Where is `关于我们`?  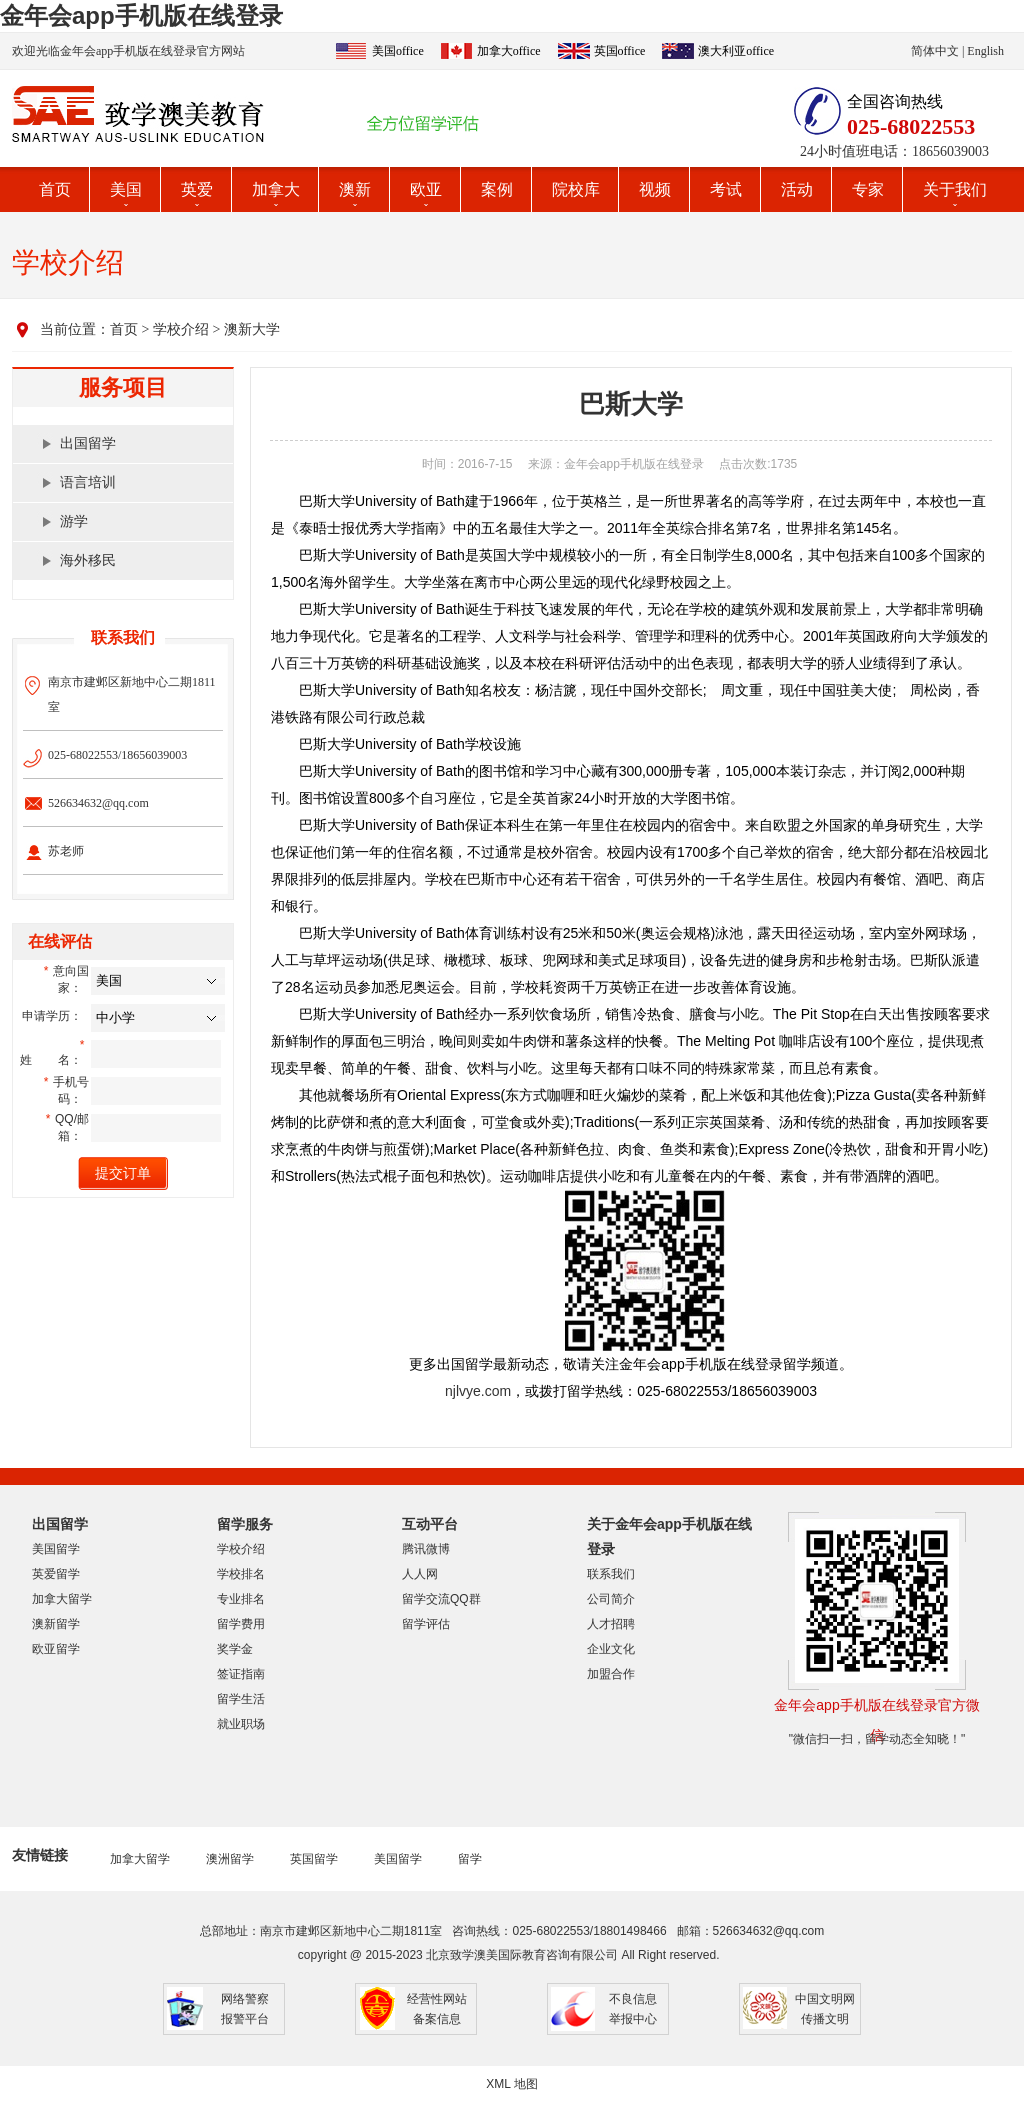
关于我们 is located at coordinates (955, 189).